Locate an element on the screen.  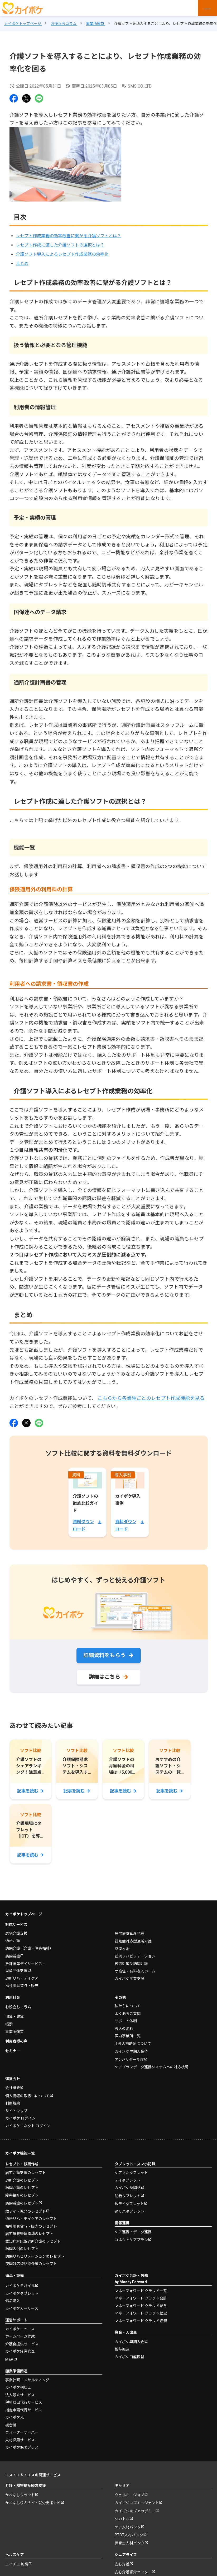
訪問入浴のレセプト is located at coordinates (21, 2249).